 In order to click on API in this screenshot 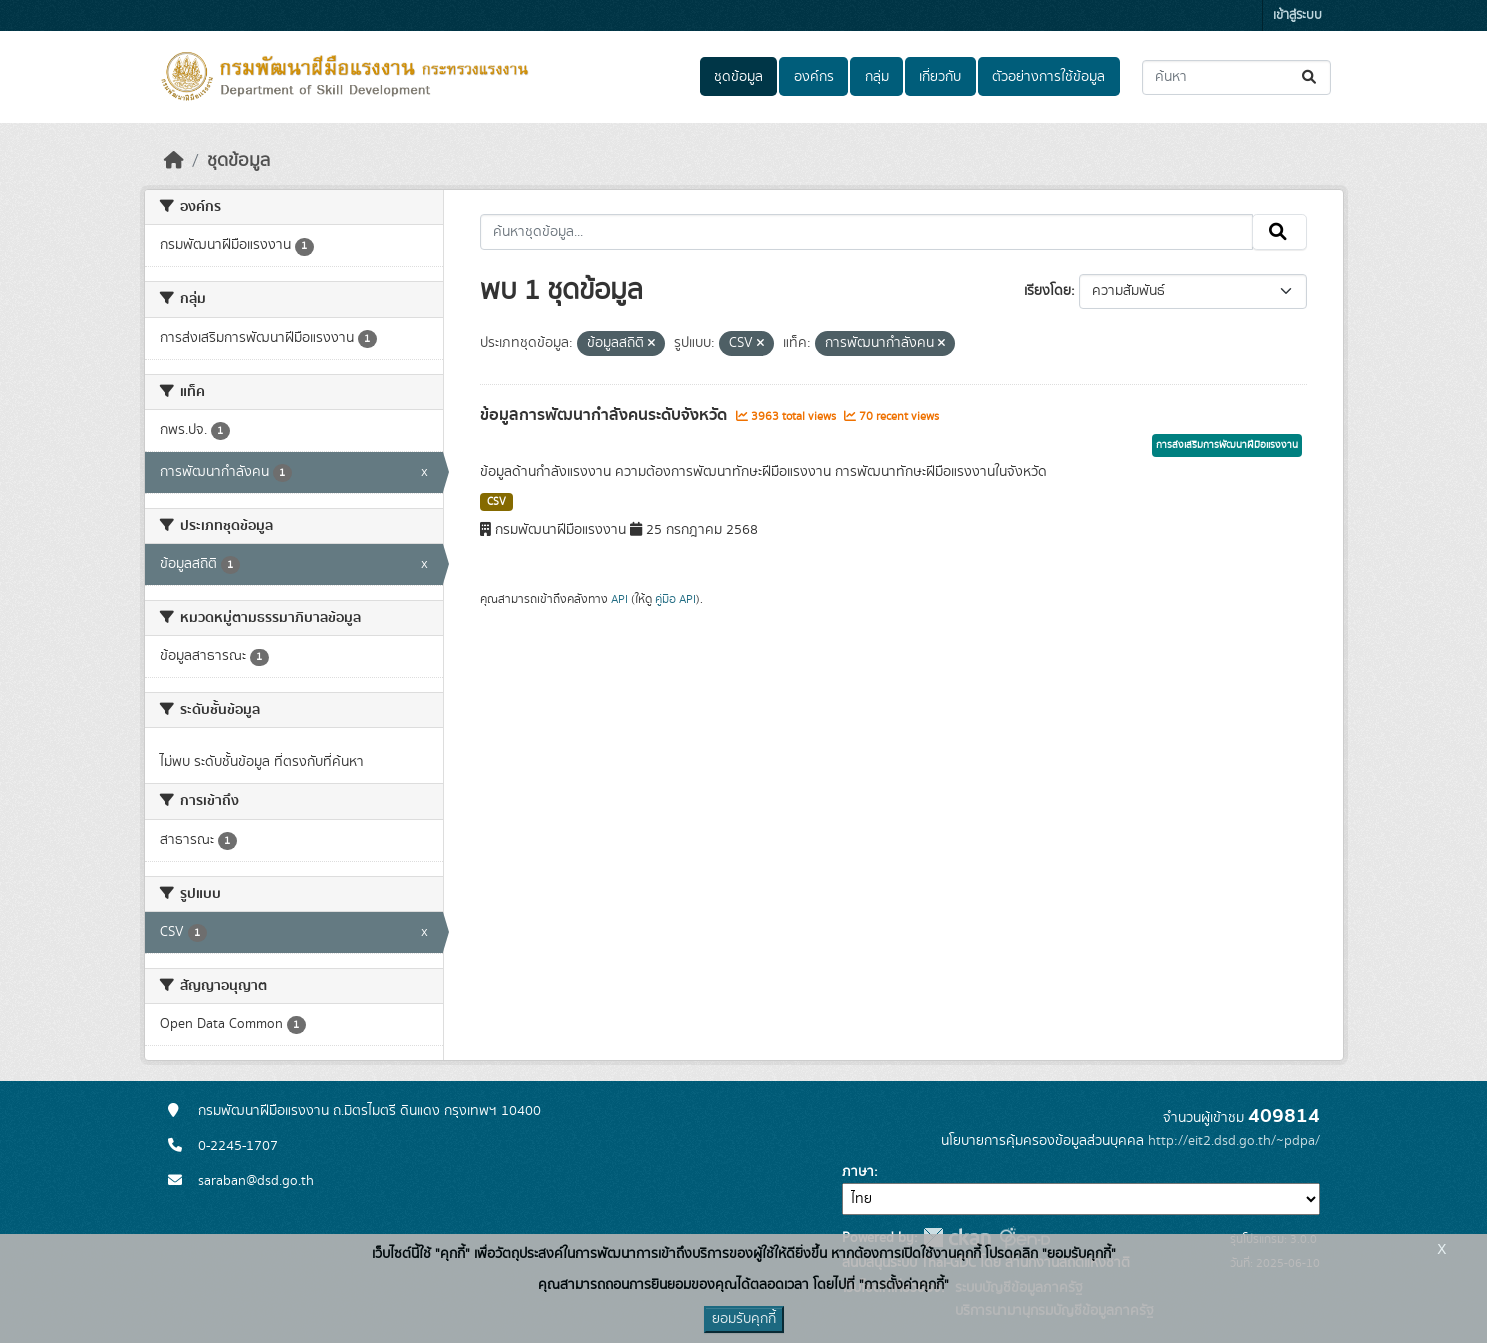, I will do `click(619, 599)`.